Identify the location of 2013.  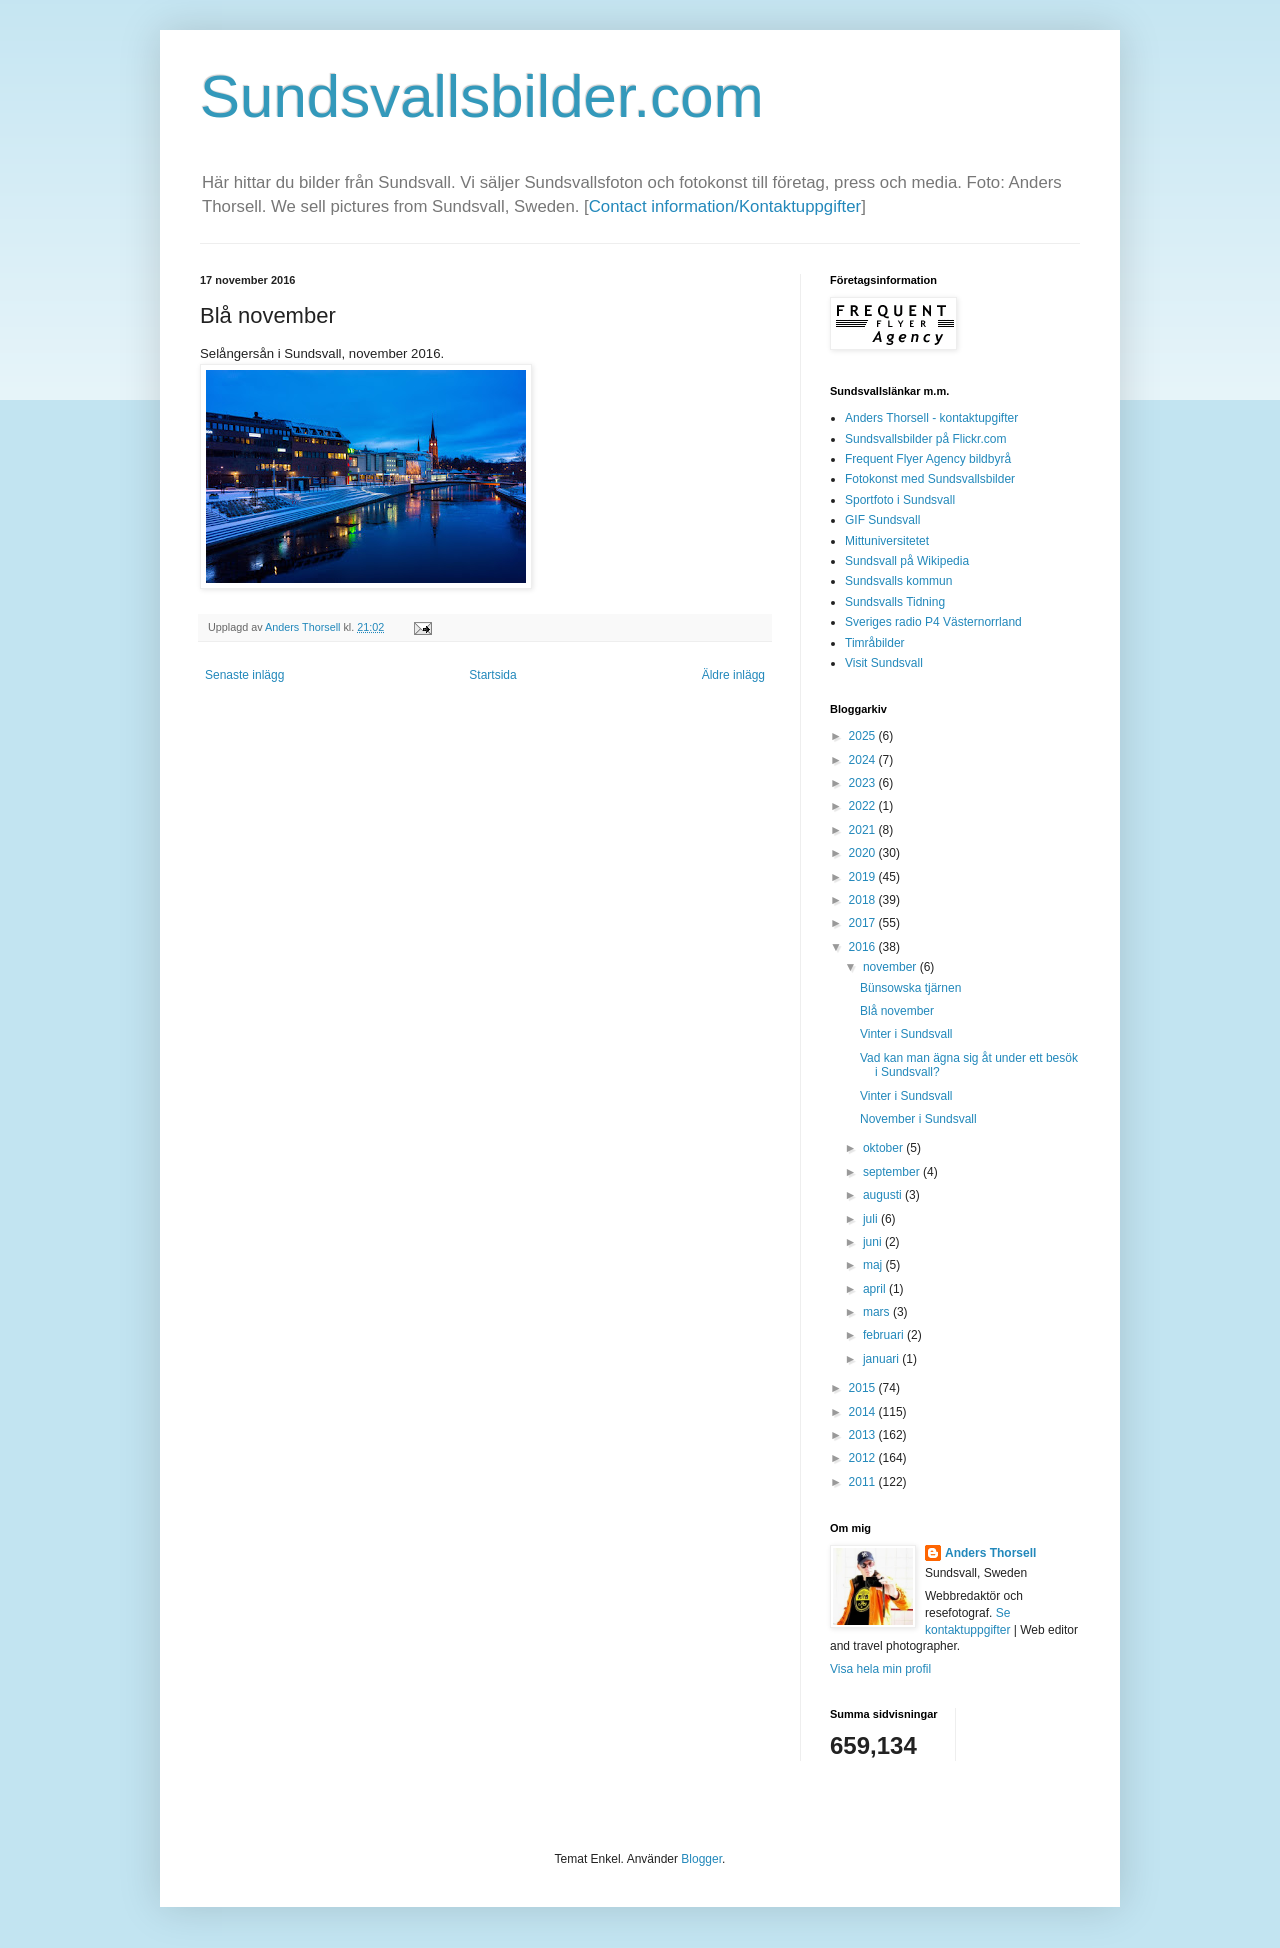
(864, 1435).